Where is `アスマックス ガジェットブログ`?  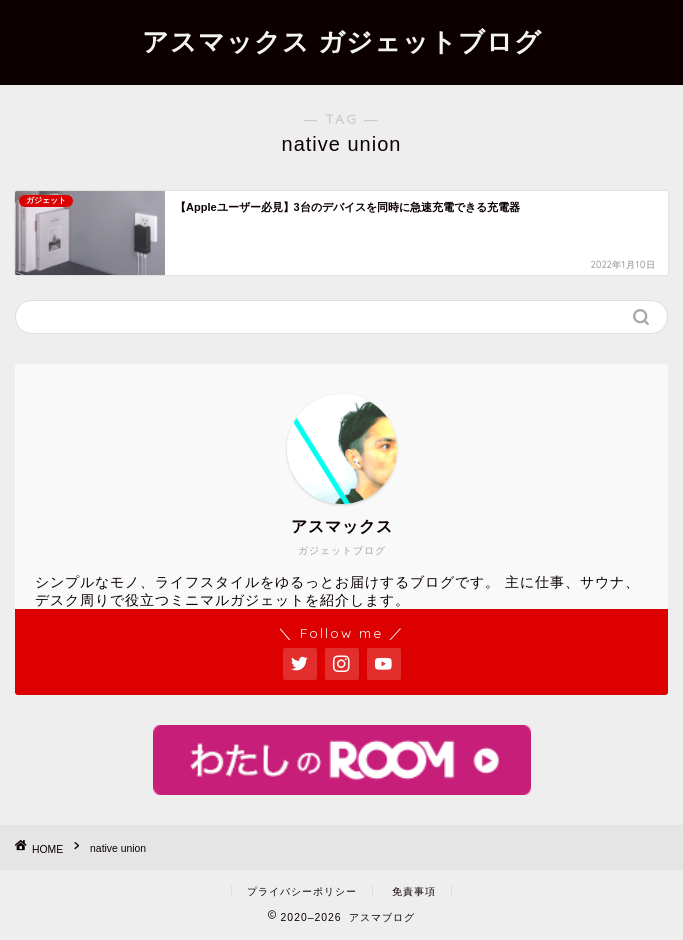
アスマックス ガジェットブログ is located at coordinates (342, 41).